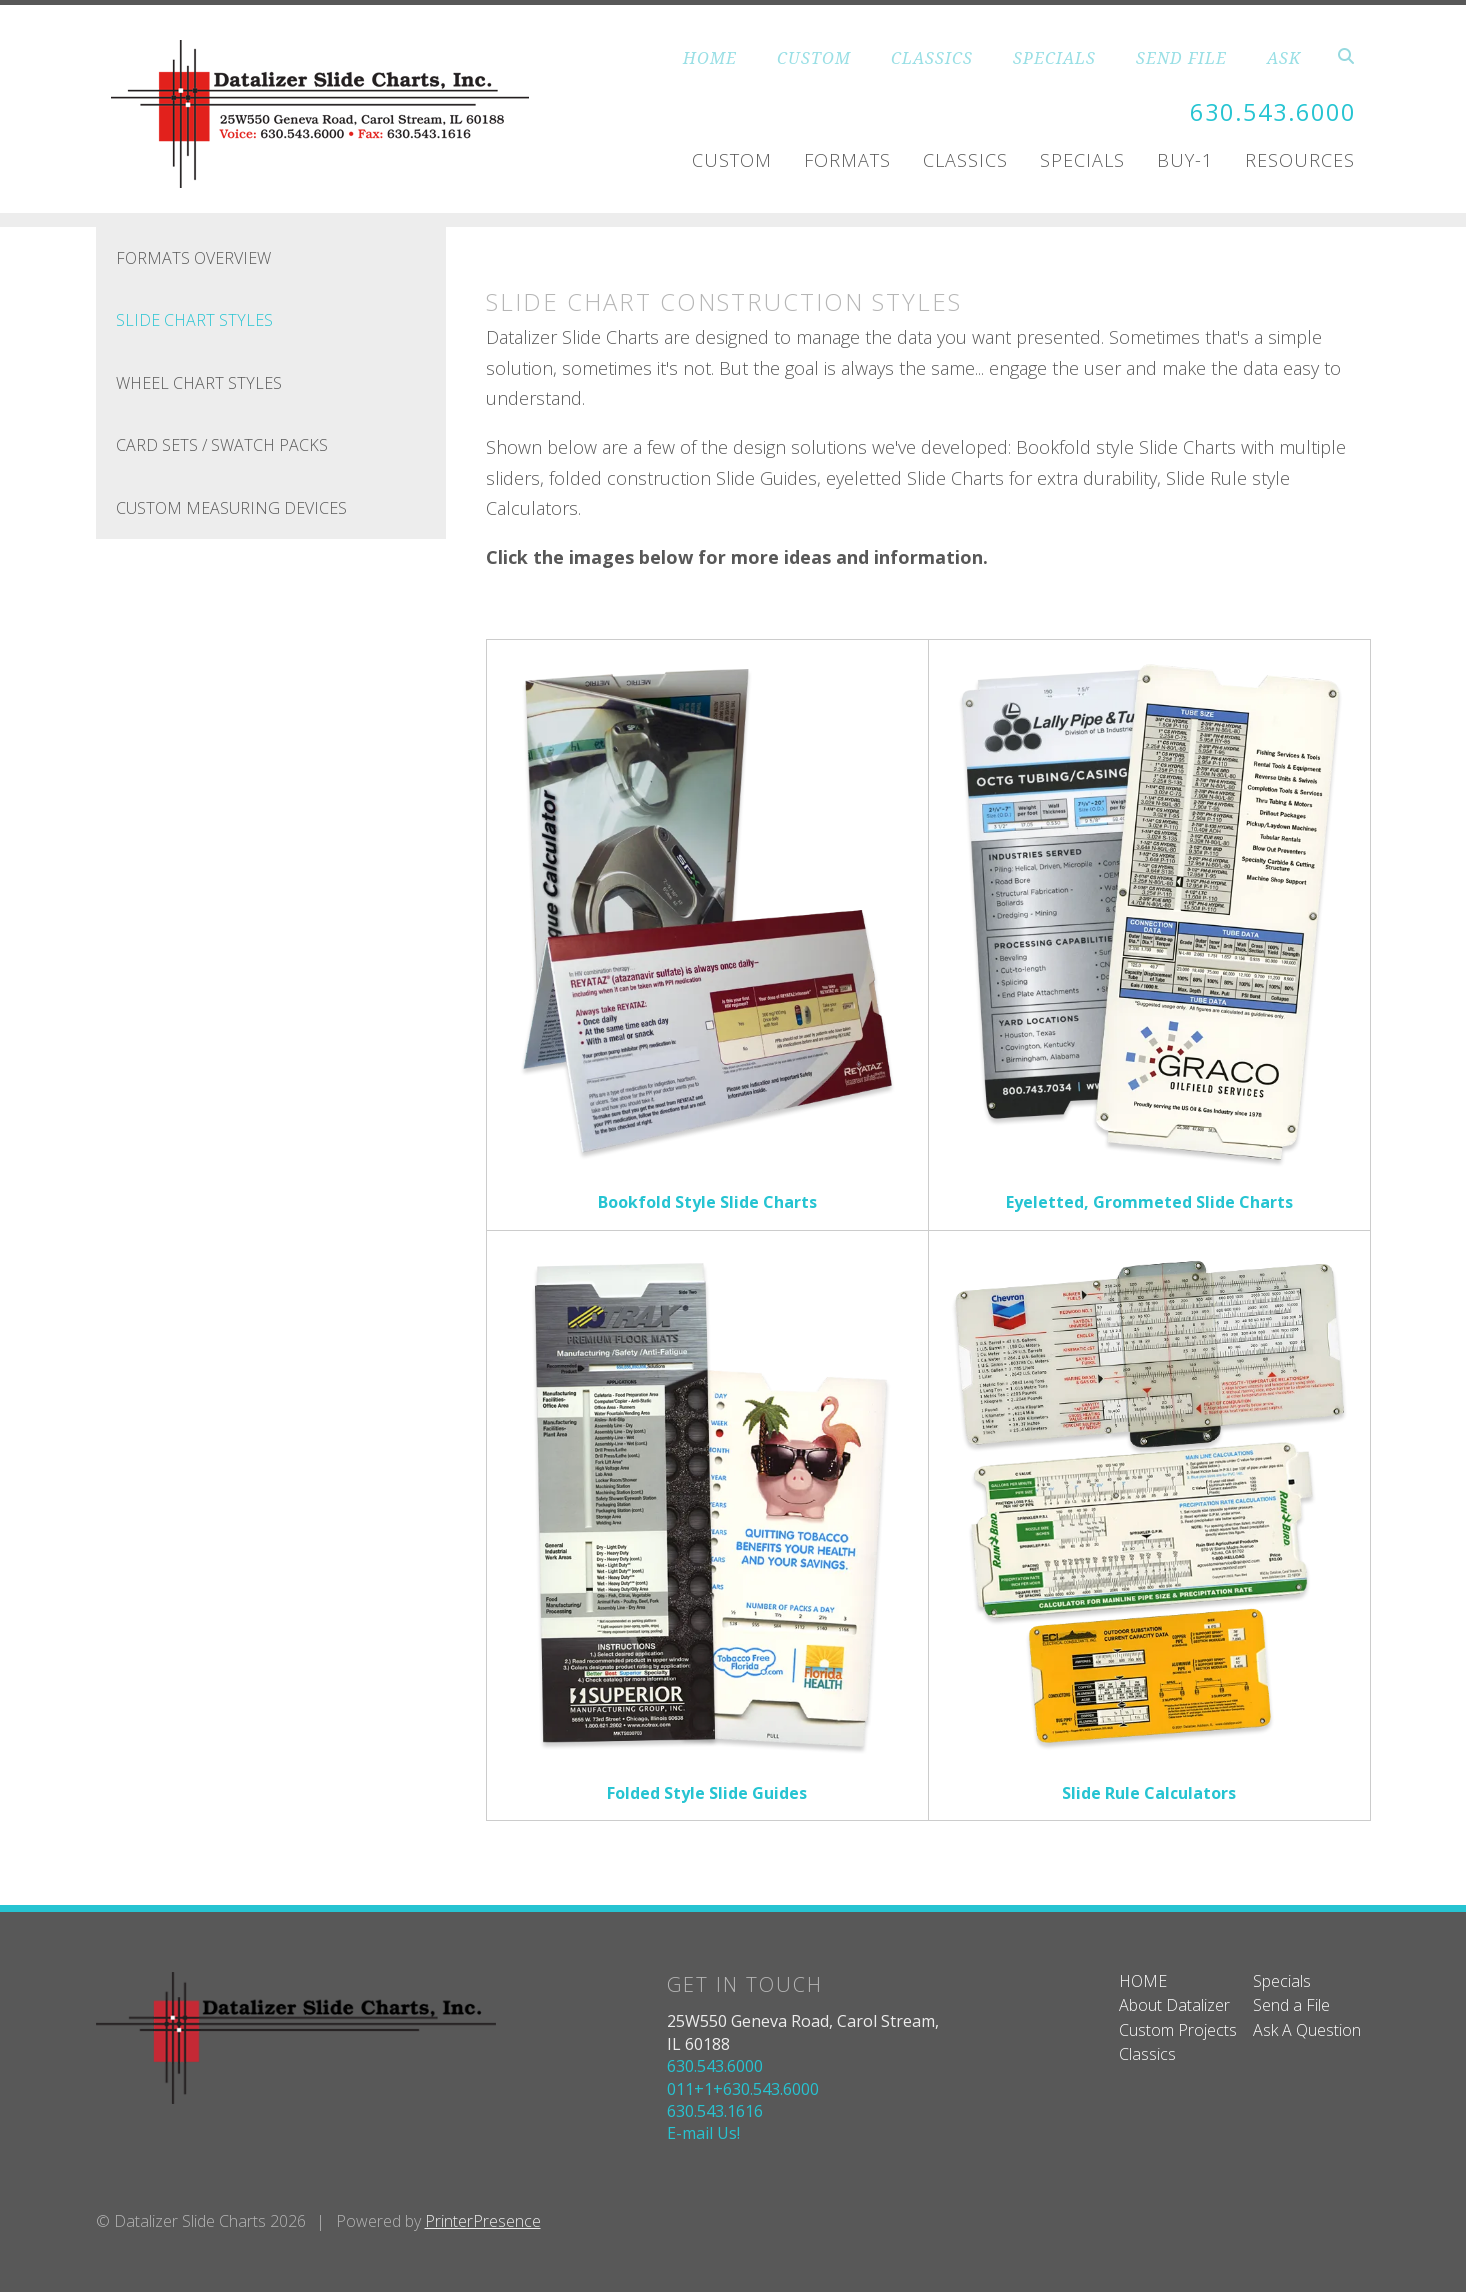  What do you see at coordinates (707, 1202) in the screenshot?
I see `Bookfold Style Slide Charts` at bounding box center [707, 1202].